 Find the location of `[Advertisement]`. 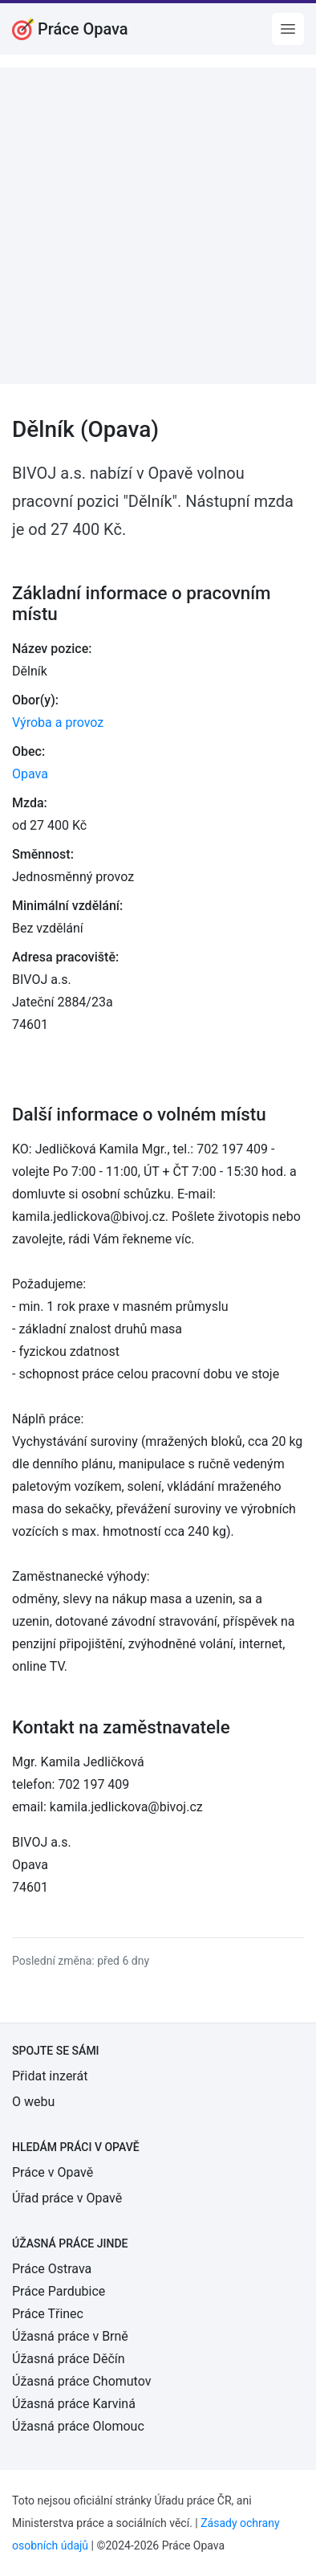

[Advertisement] is located at coordinates (158, 225).